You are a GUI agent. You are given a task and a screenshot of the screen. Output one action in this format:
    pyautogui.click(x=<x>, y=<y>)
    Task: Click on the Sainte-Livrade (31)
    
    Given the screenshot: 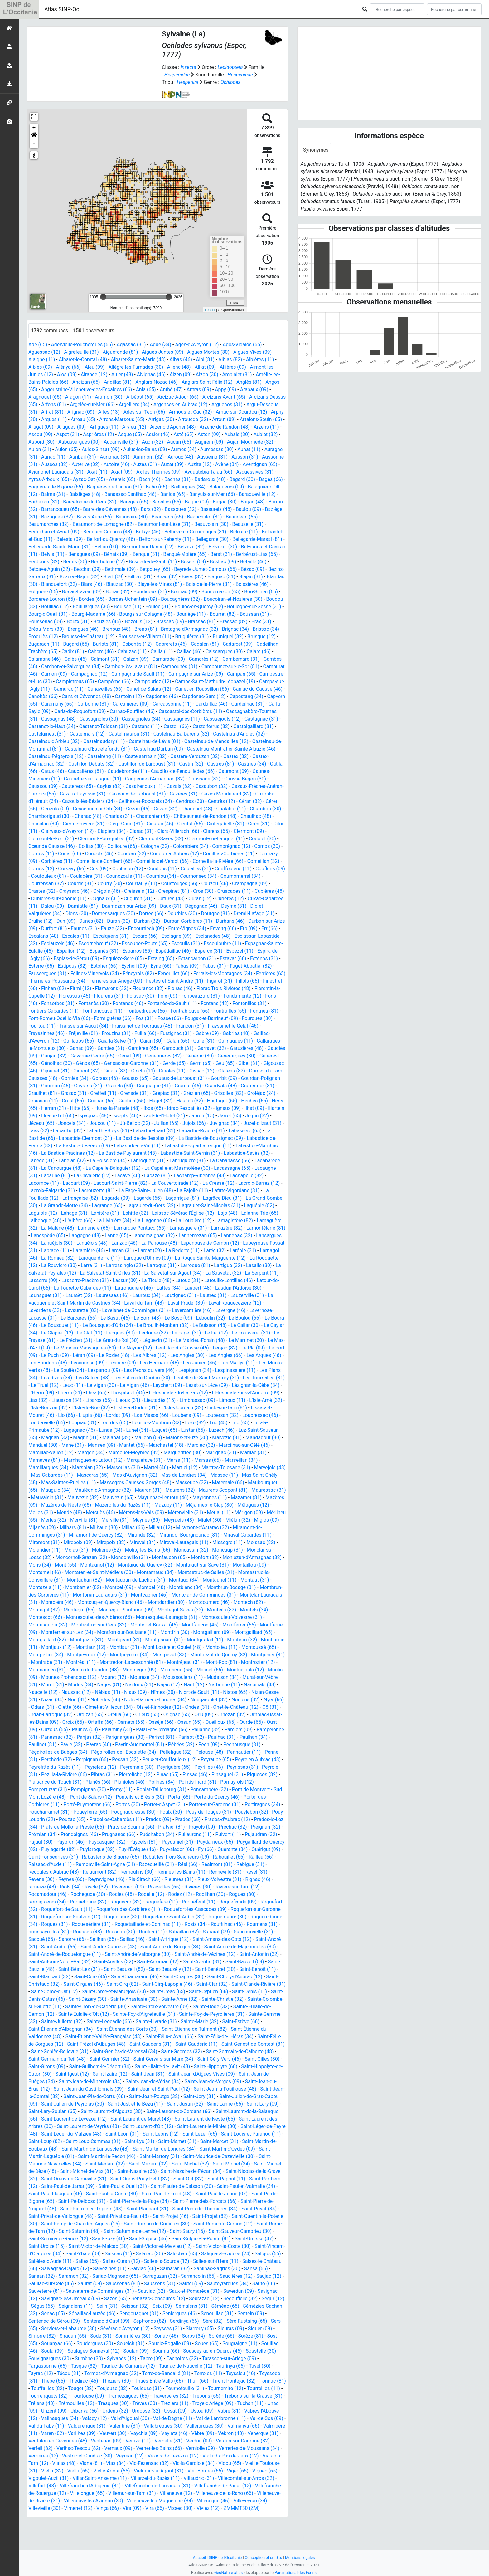 What is the action you would take?
    pyautogui.click(x=192, y=2044)
    